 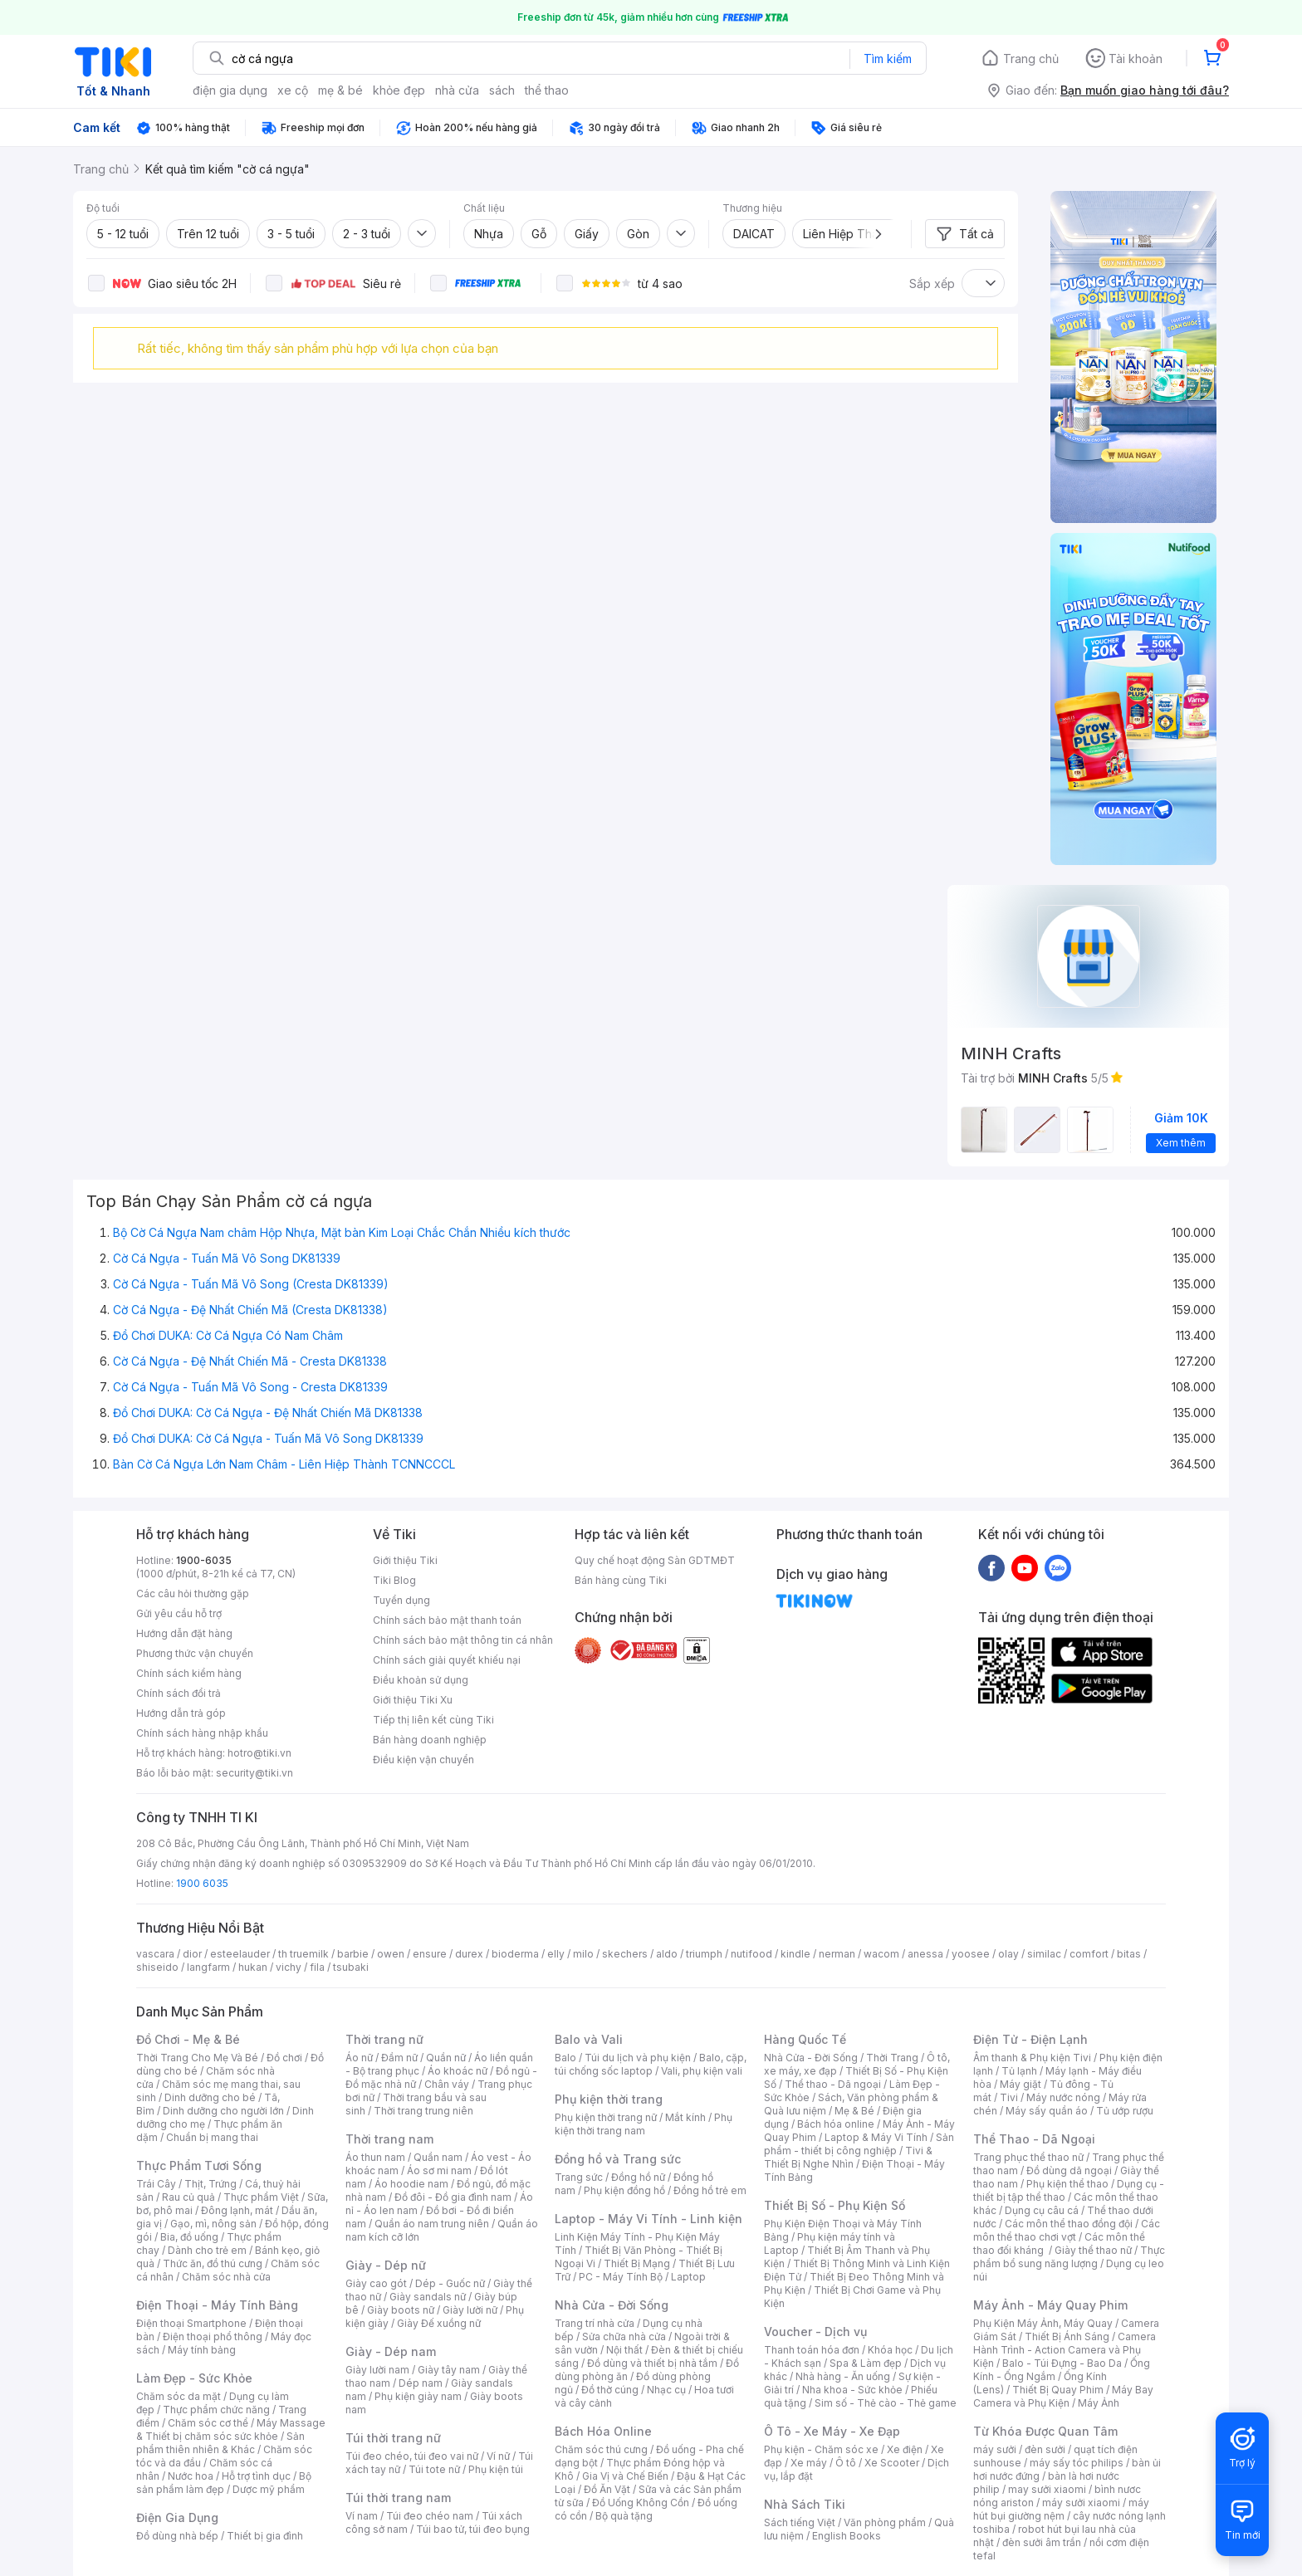 I want to click on tsubaki, so click(x=351, y=1967).